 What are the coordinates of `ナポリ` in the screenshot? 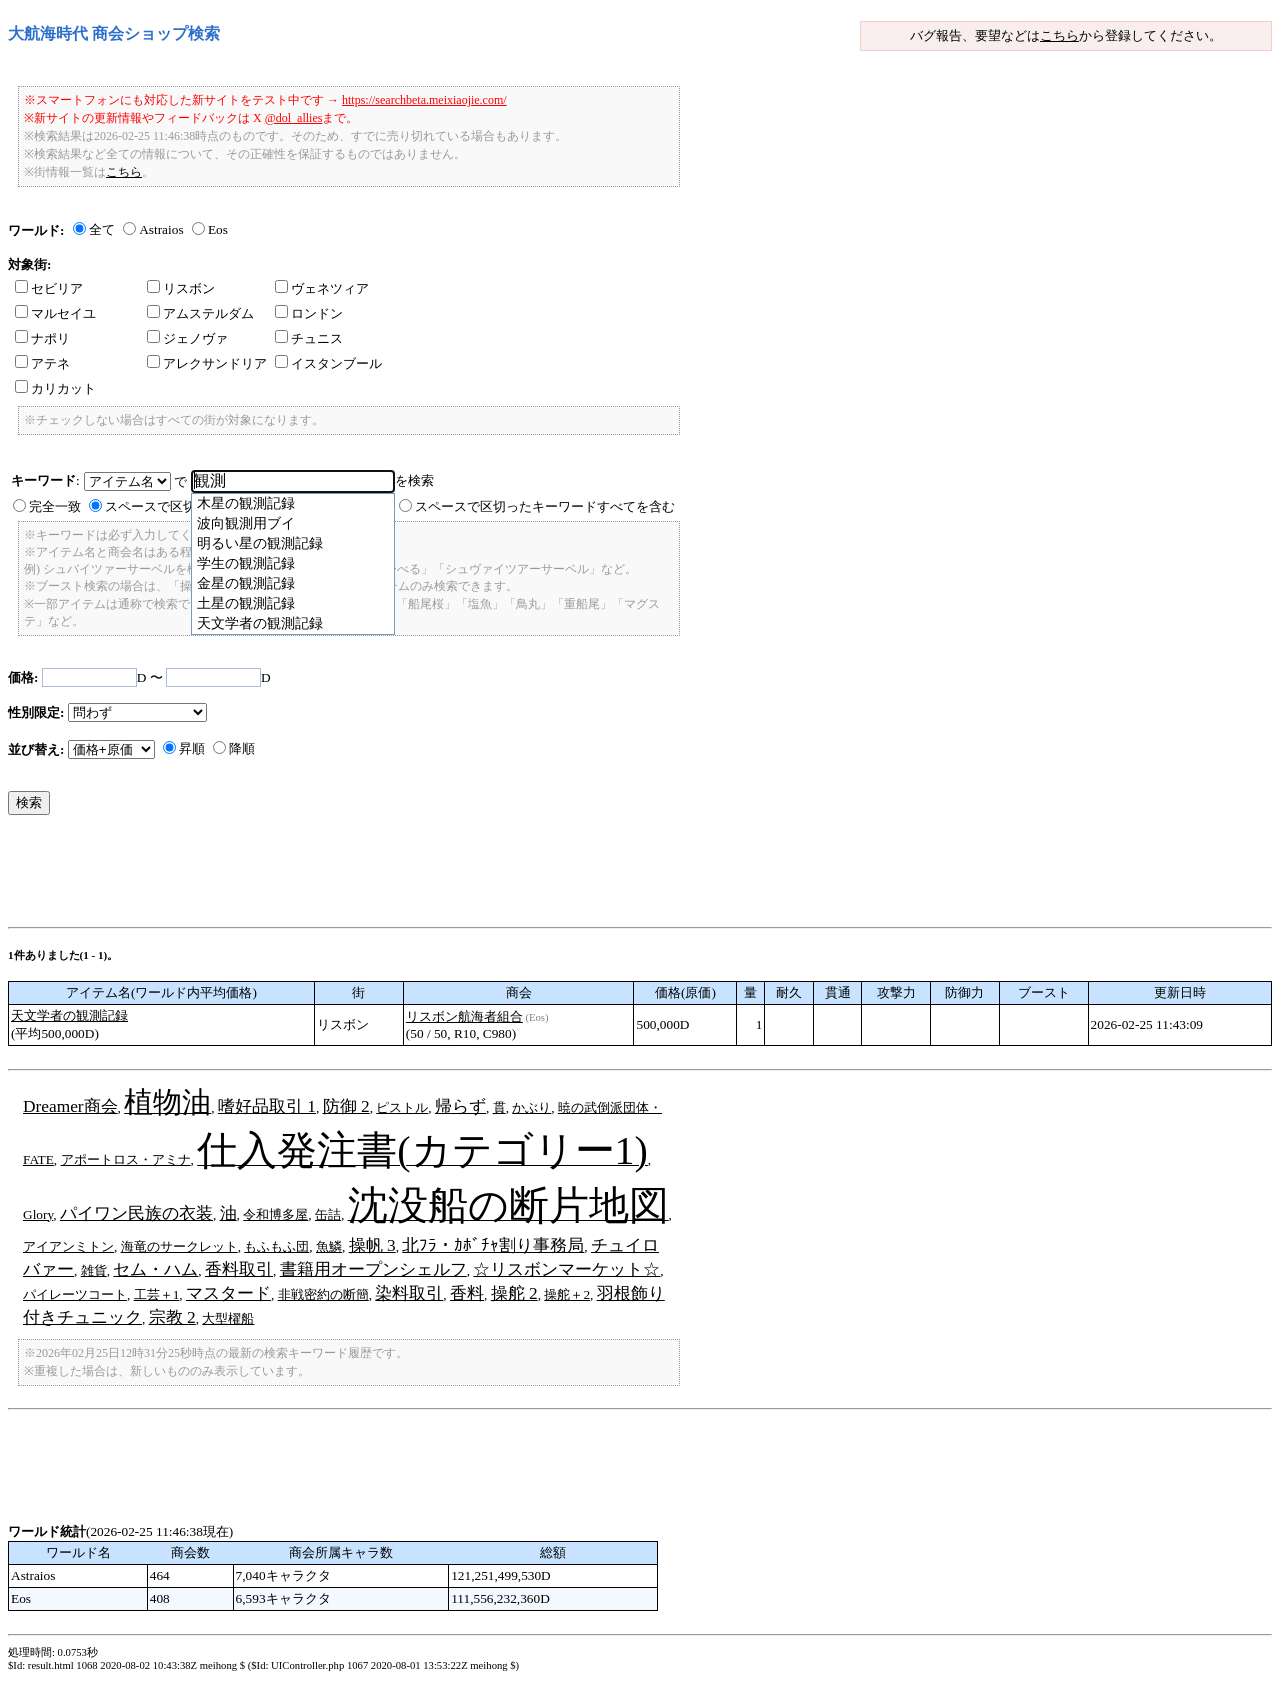 It's located at (42, 338).